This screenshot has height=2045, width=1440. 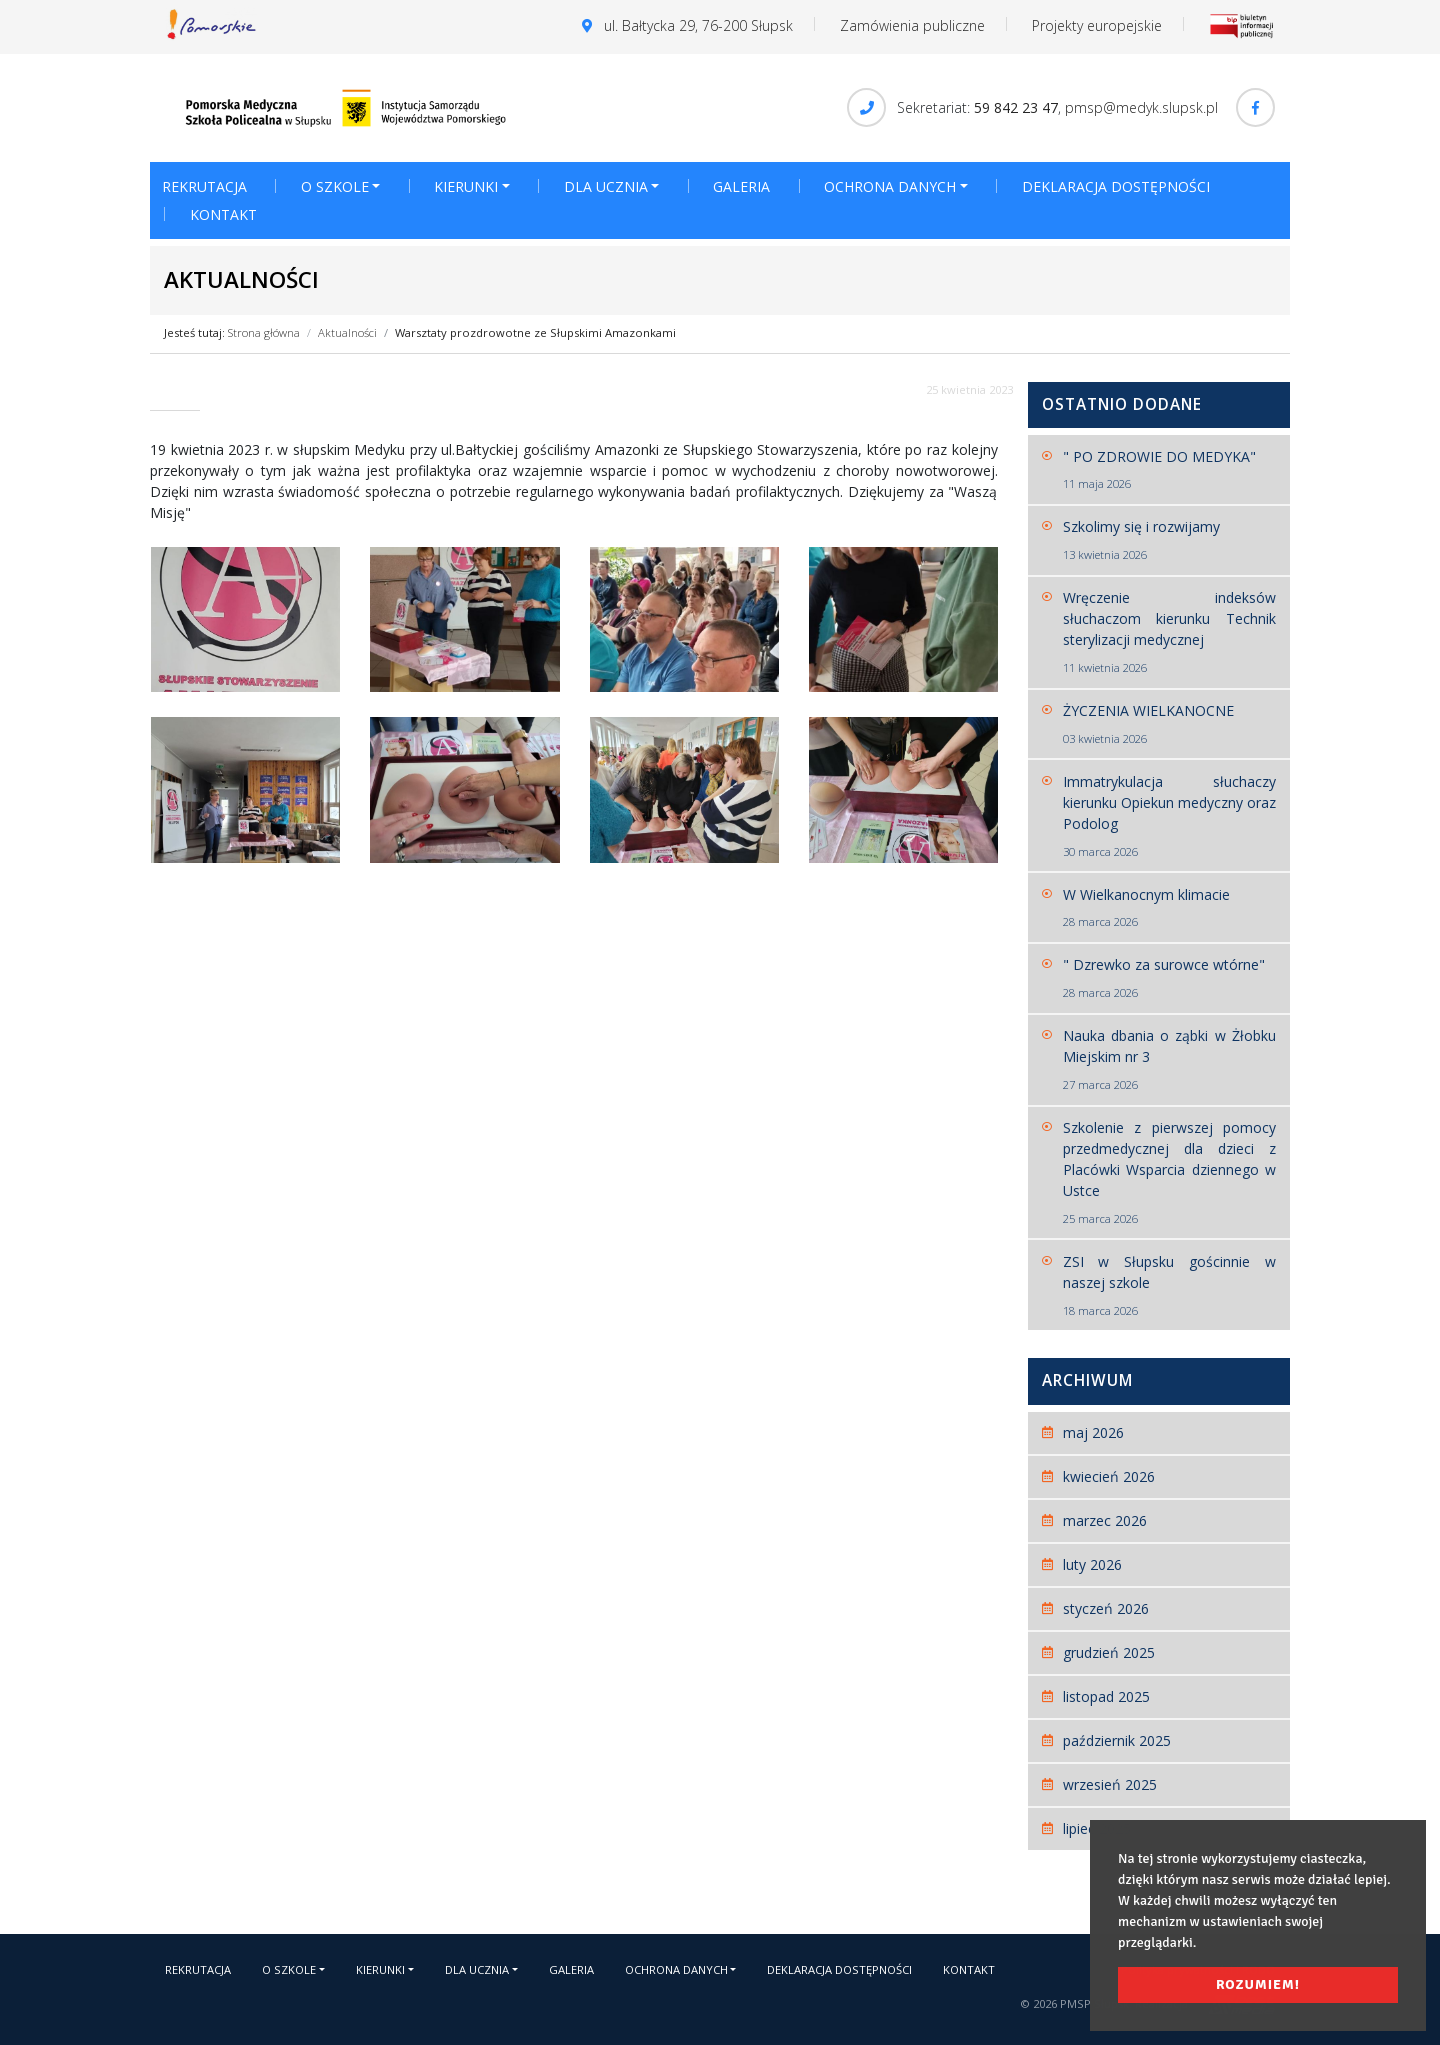 What do you see at coordinates (1170, 632) in the screenshot?
I see `Wręczenie indeksów słuchaczom kierunku Technik sterylizacji medycznej` at bounding box center [1170, 632].